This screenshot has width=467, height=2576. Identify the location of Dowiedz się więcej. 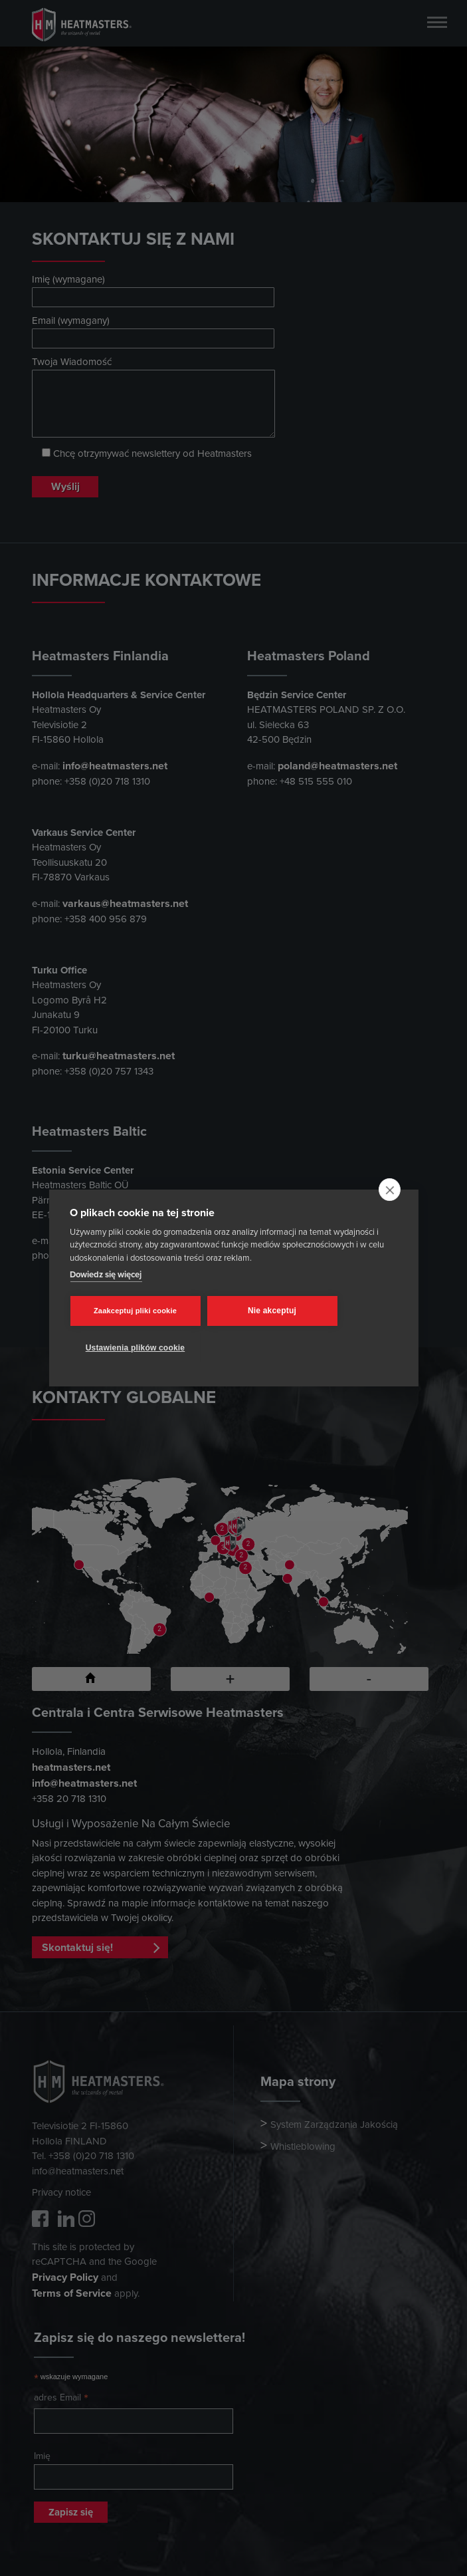
(105, 1274).